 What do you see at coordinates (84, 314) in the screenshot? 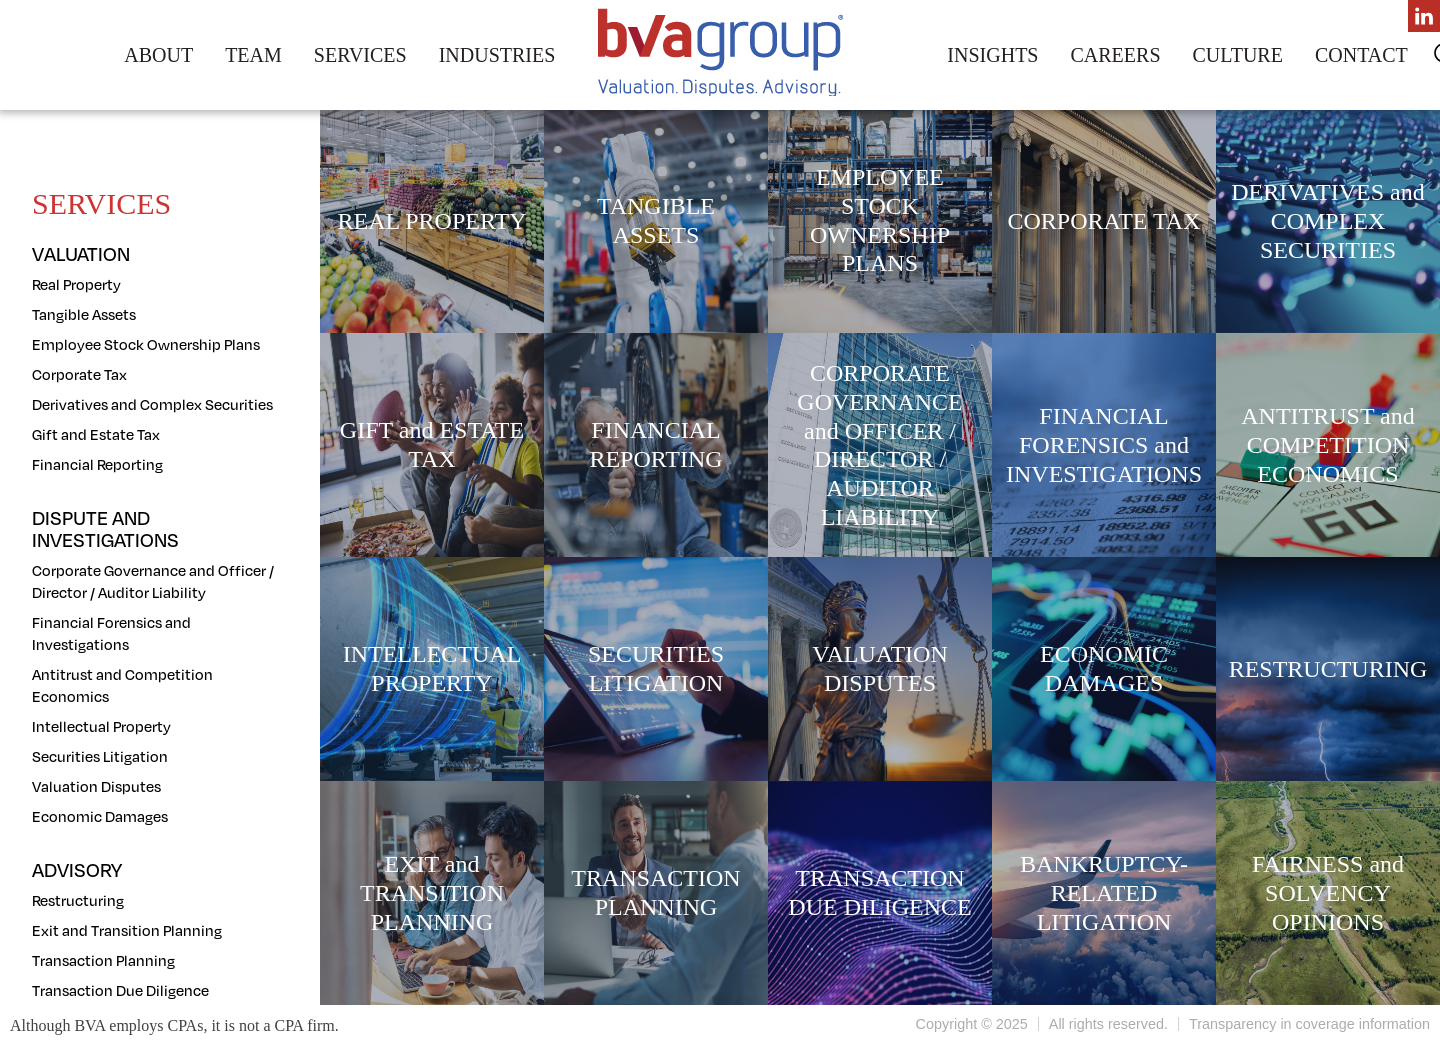
I see `Tangible Assets` at bounding box center [84, 314].